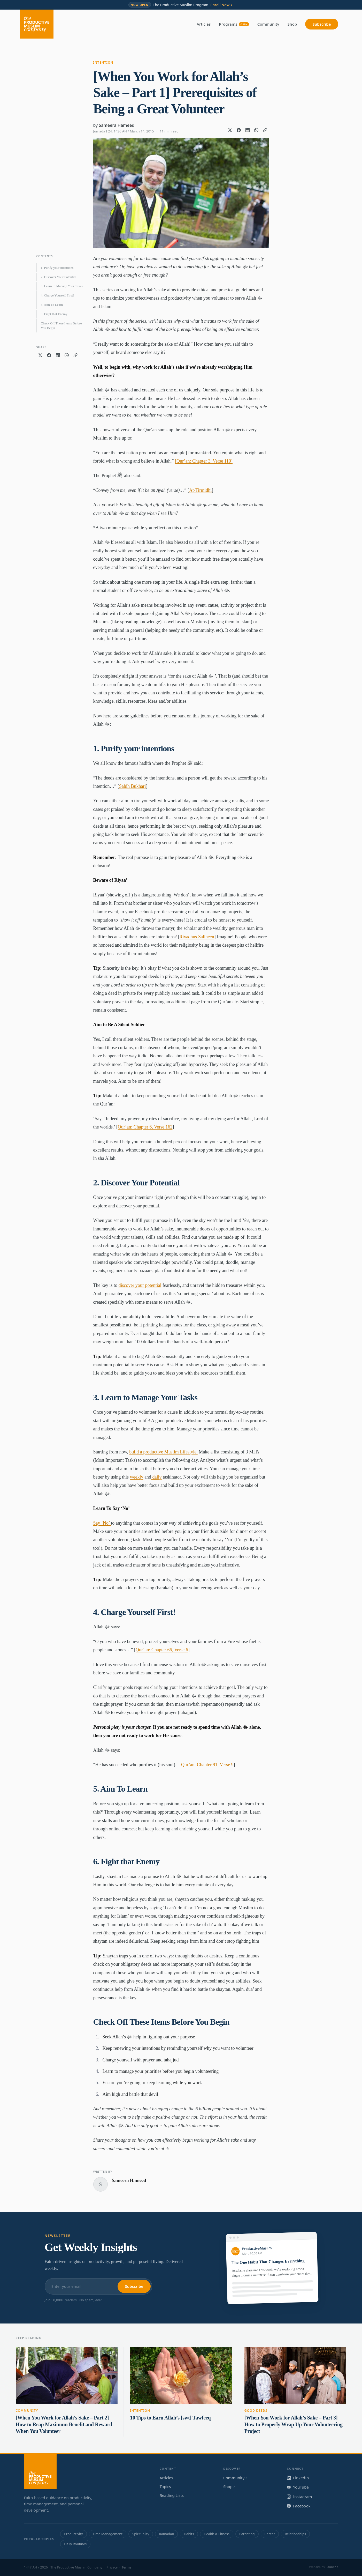 This screenshot has height=2576, width=362. I want to click on Programs, so click(234, 24).